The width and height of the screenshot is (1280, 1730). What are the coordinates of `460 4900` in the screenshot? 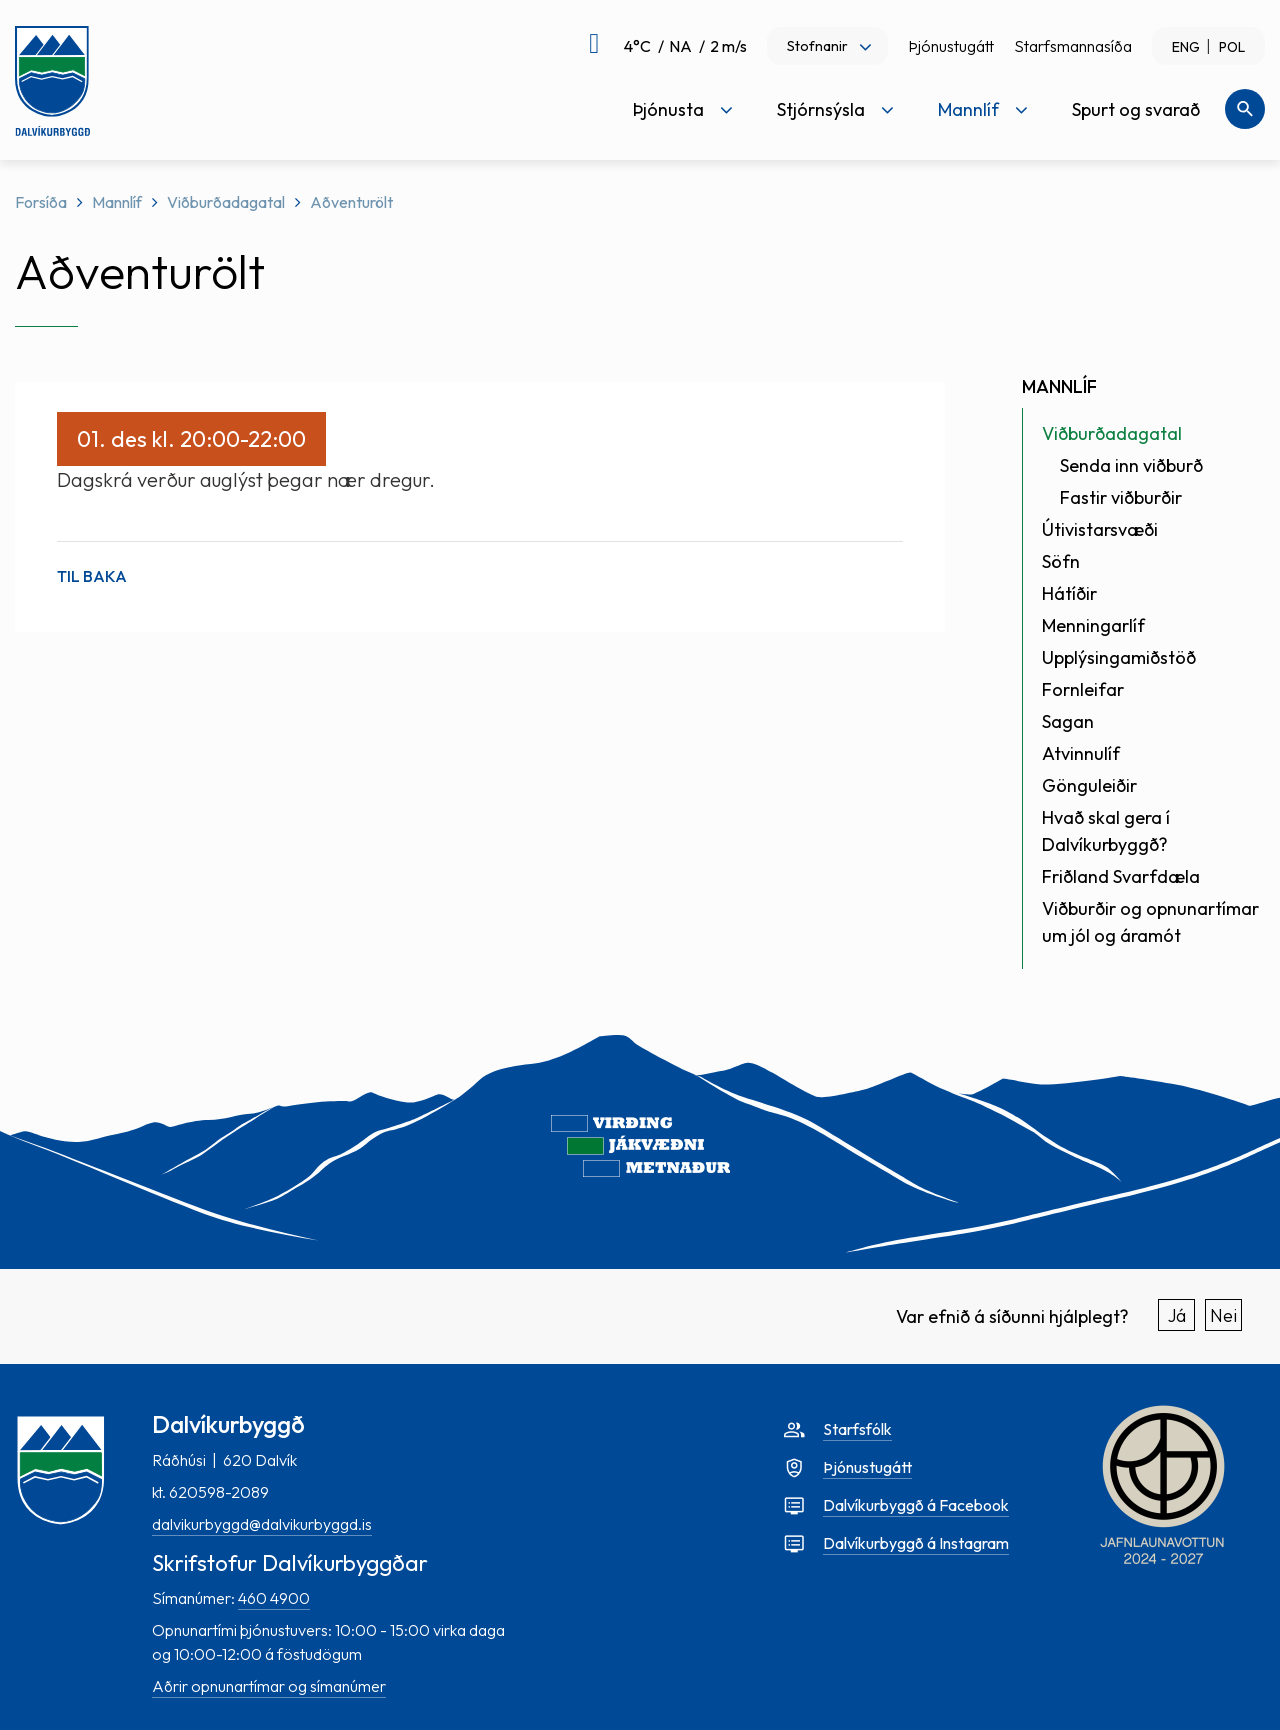 It's located at (274, 1598).